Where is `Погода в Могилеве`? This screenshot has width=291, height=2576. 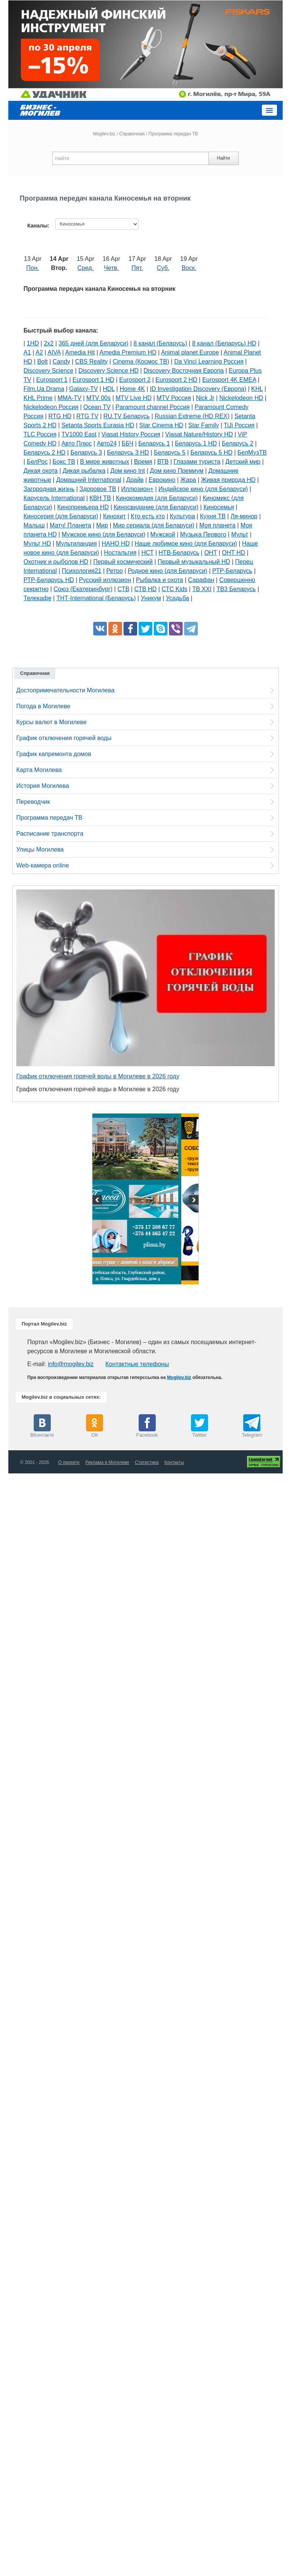
Погода в Могилеве is located at coordinates (43, 706).